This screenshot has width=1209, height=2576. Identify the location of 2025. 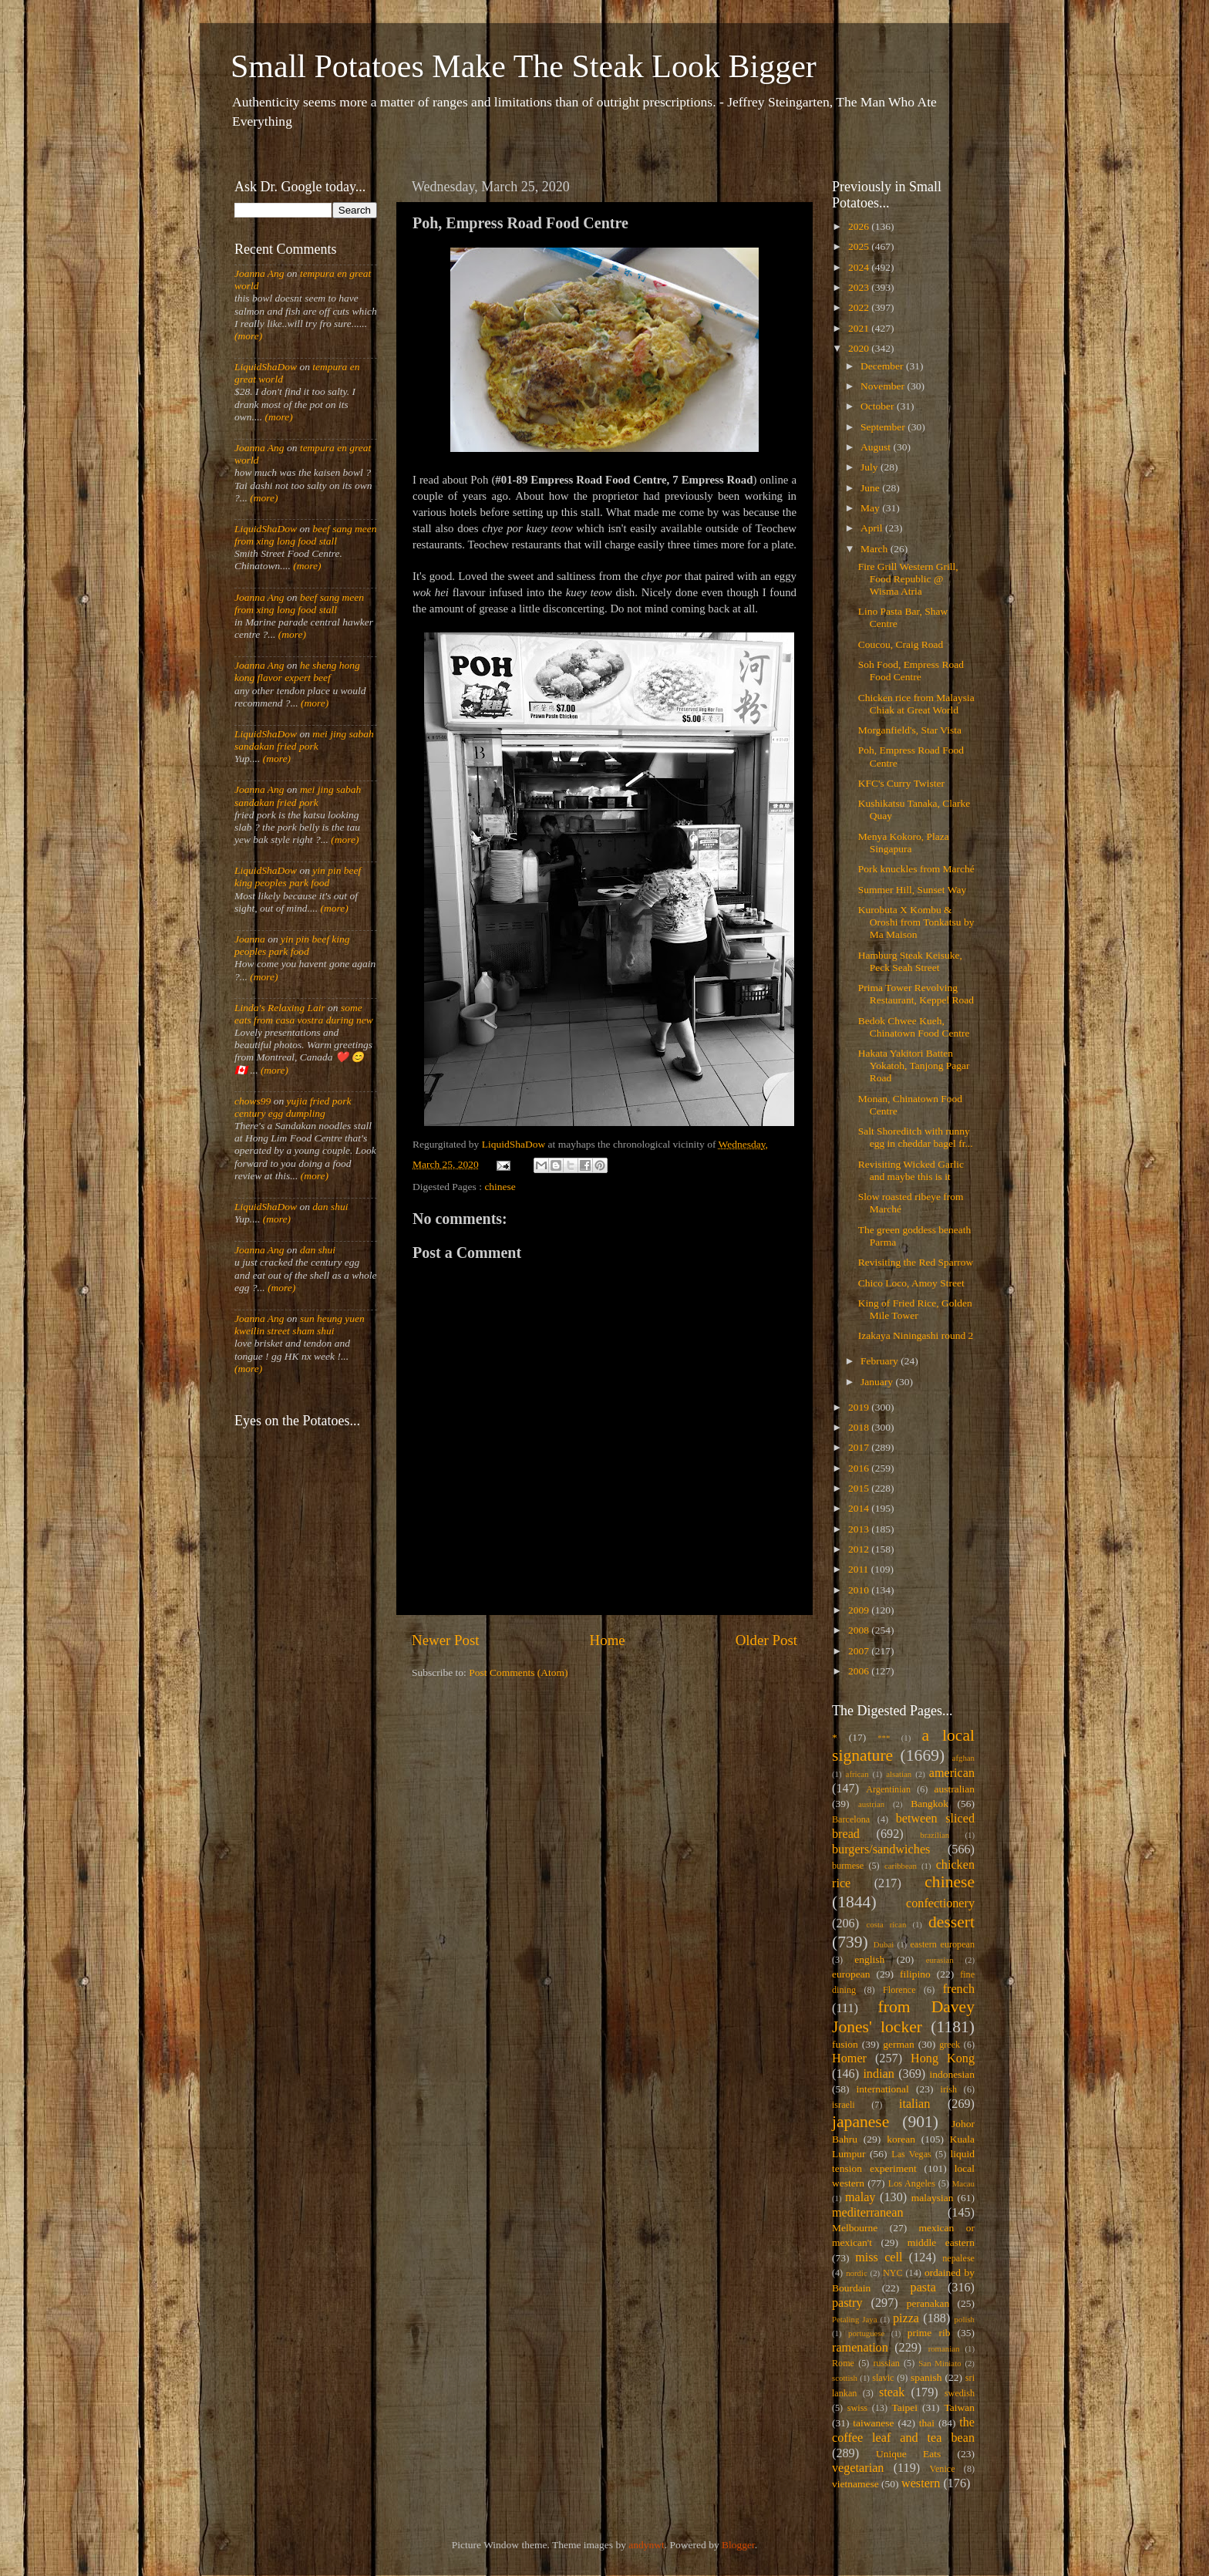
(859, 246).